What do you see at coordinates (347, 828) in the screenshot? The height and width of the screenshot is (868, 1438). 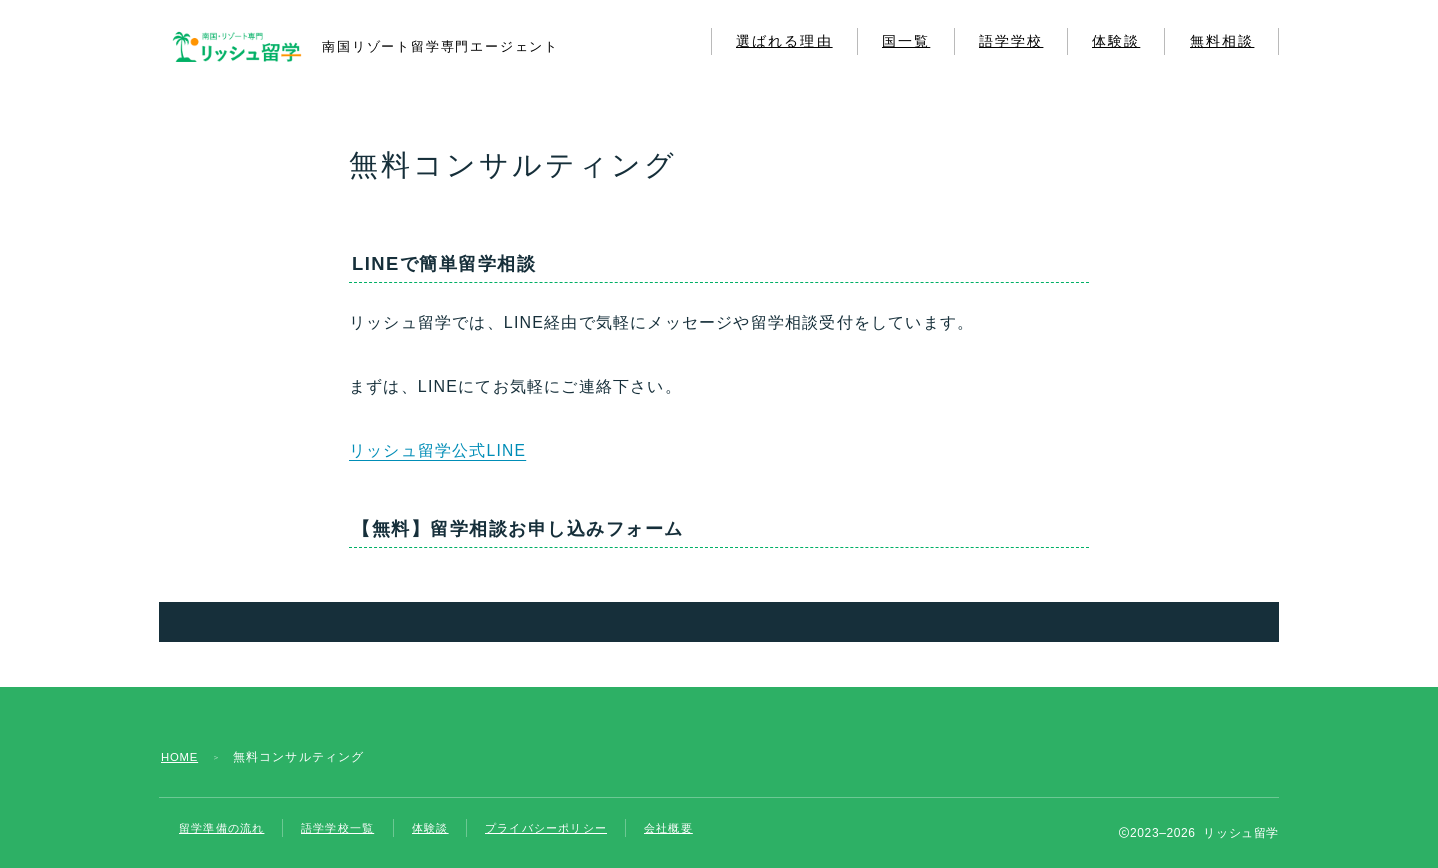 I see `語学学校一覧` at bounding box center [347, 828].